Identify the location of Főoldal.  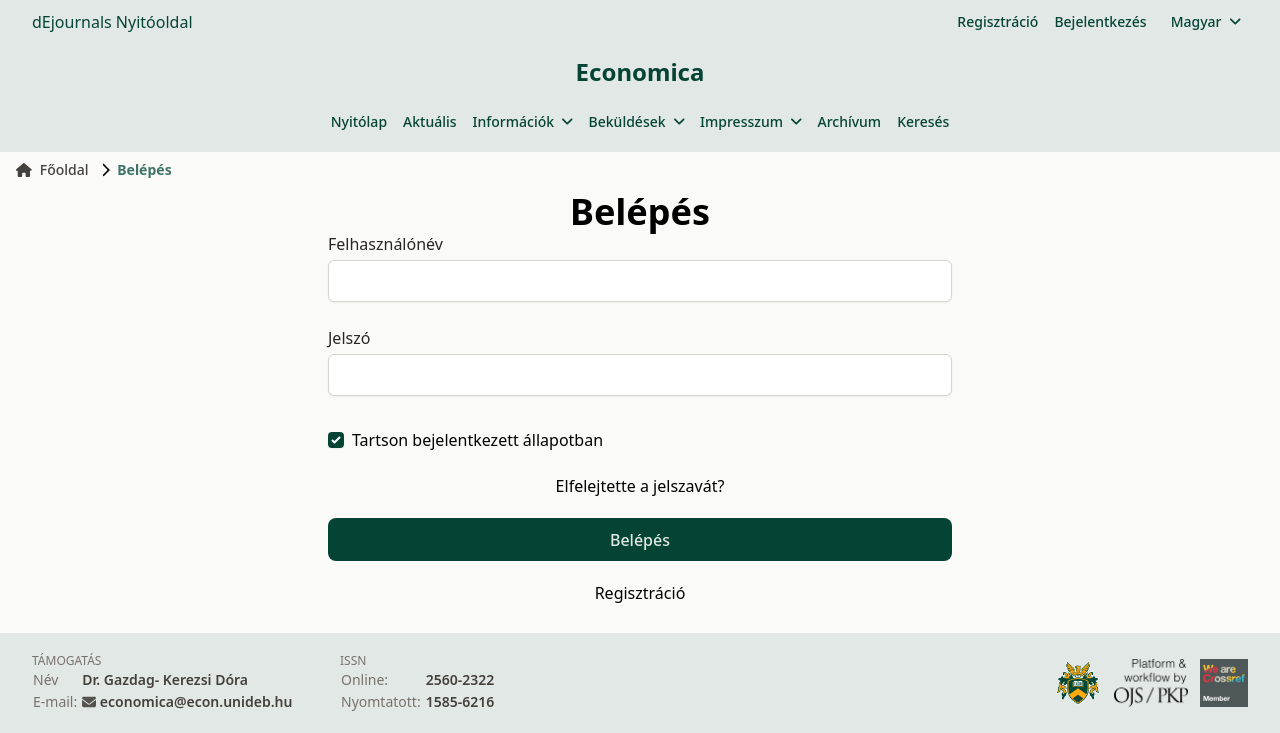
(52, 169).